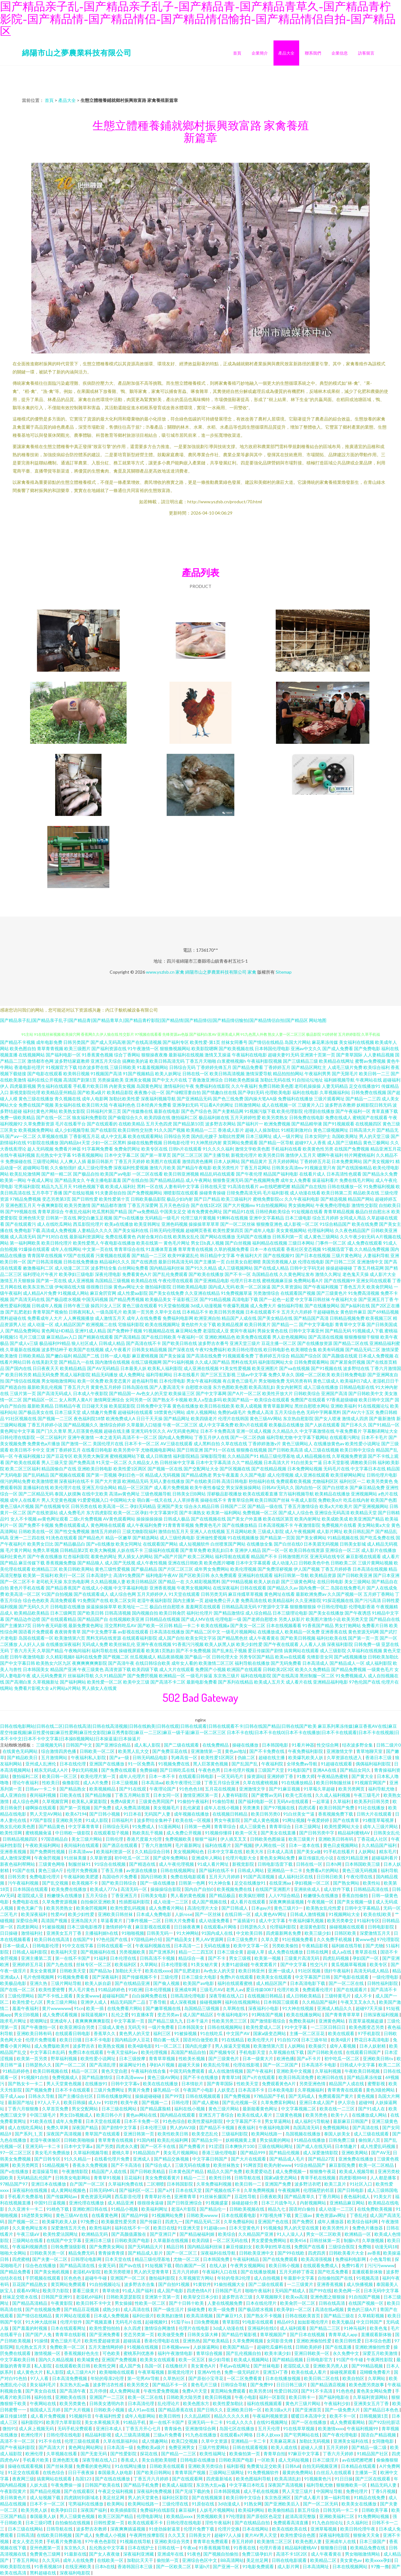  What do you see at coordinates (232, 1412) in the screenshot?
I see `免费的a级毛片` at bounding box center [232, 1412].